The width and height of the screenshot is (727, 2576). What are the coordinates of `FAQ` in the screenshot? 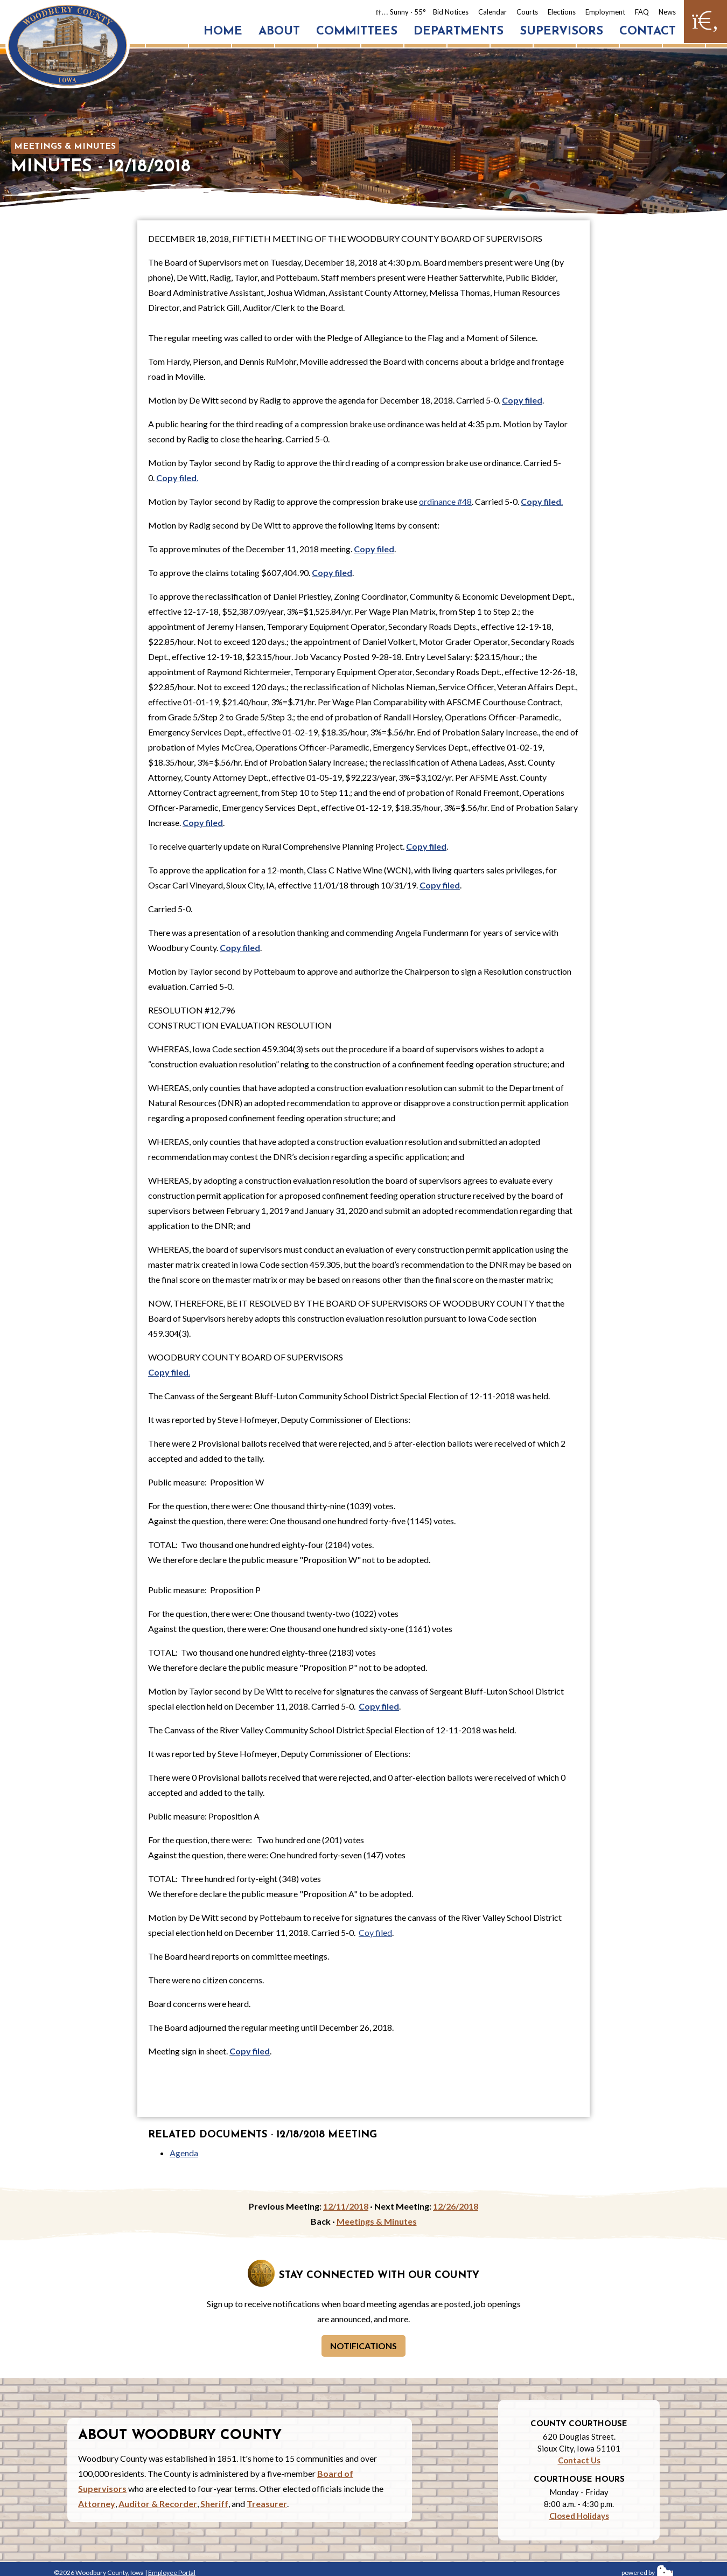 It's located at (642, 12).